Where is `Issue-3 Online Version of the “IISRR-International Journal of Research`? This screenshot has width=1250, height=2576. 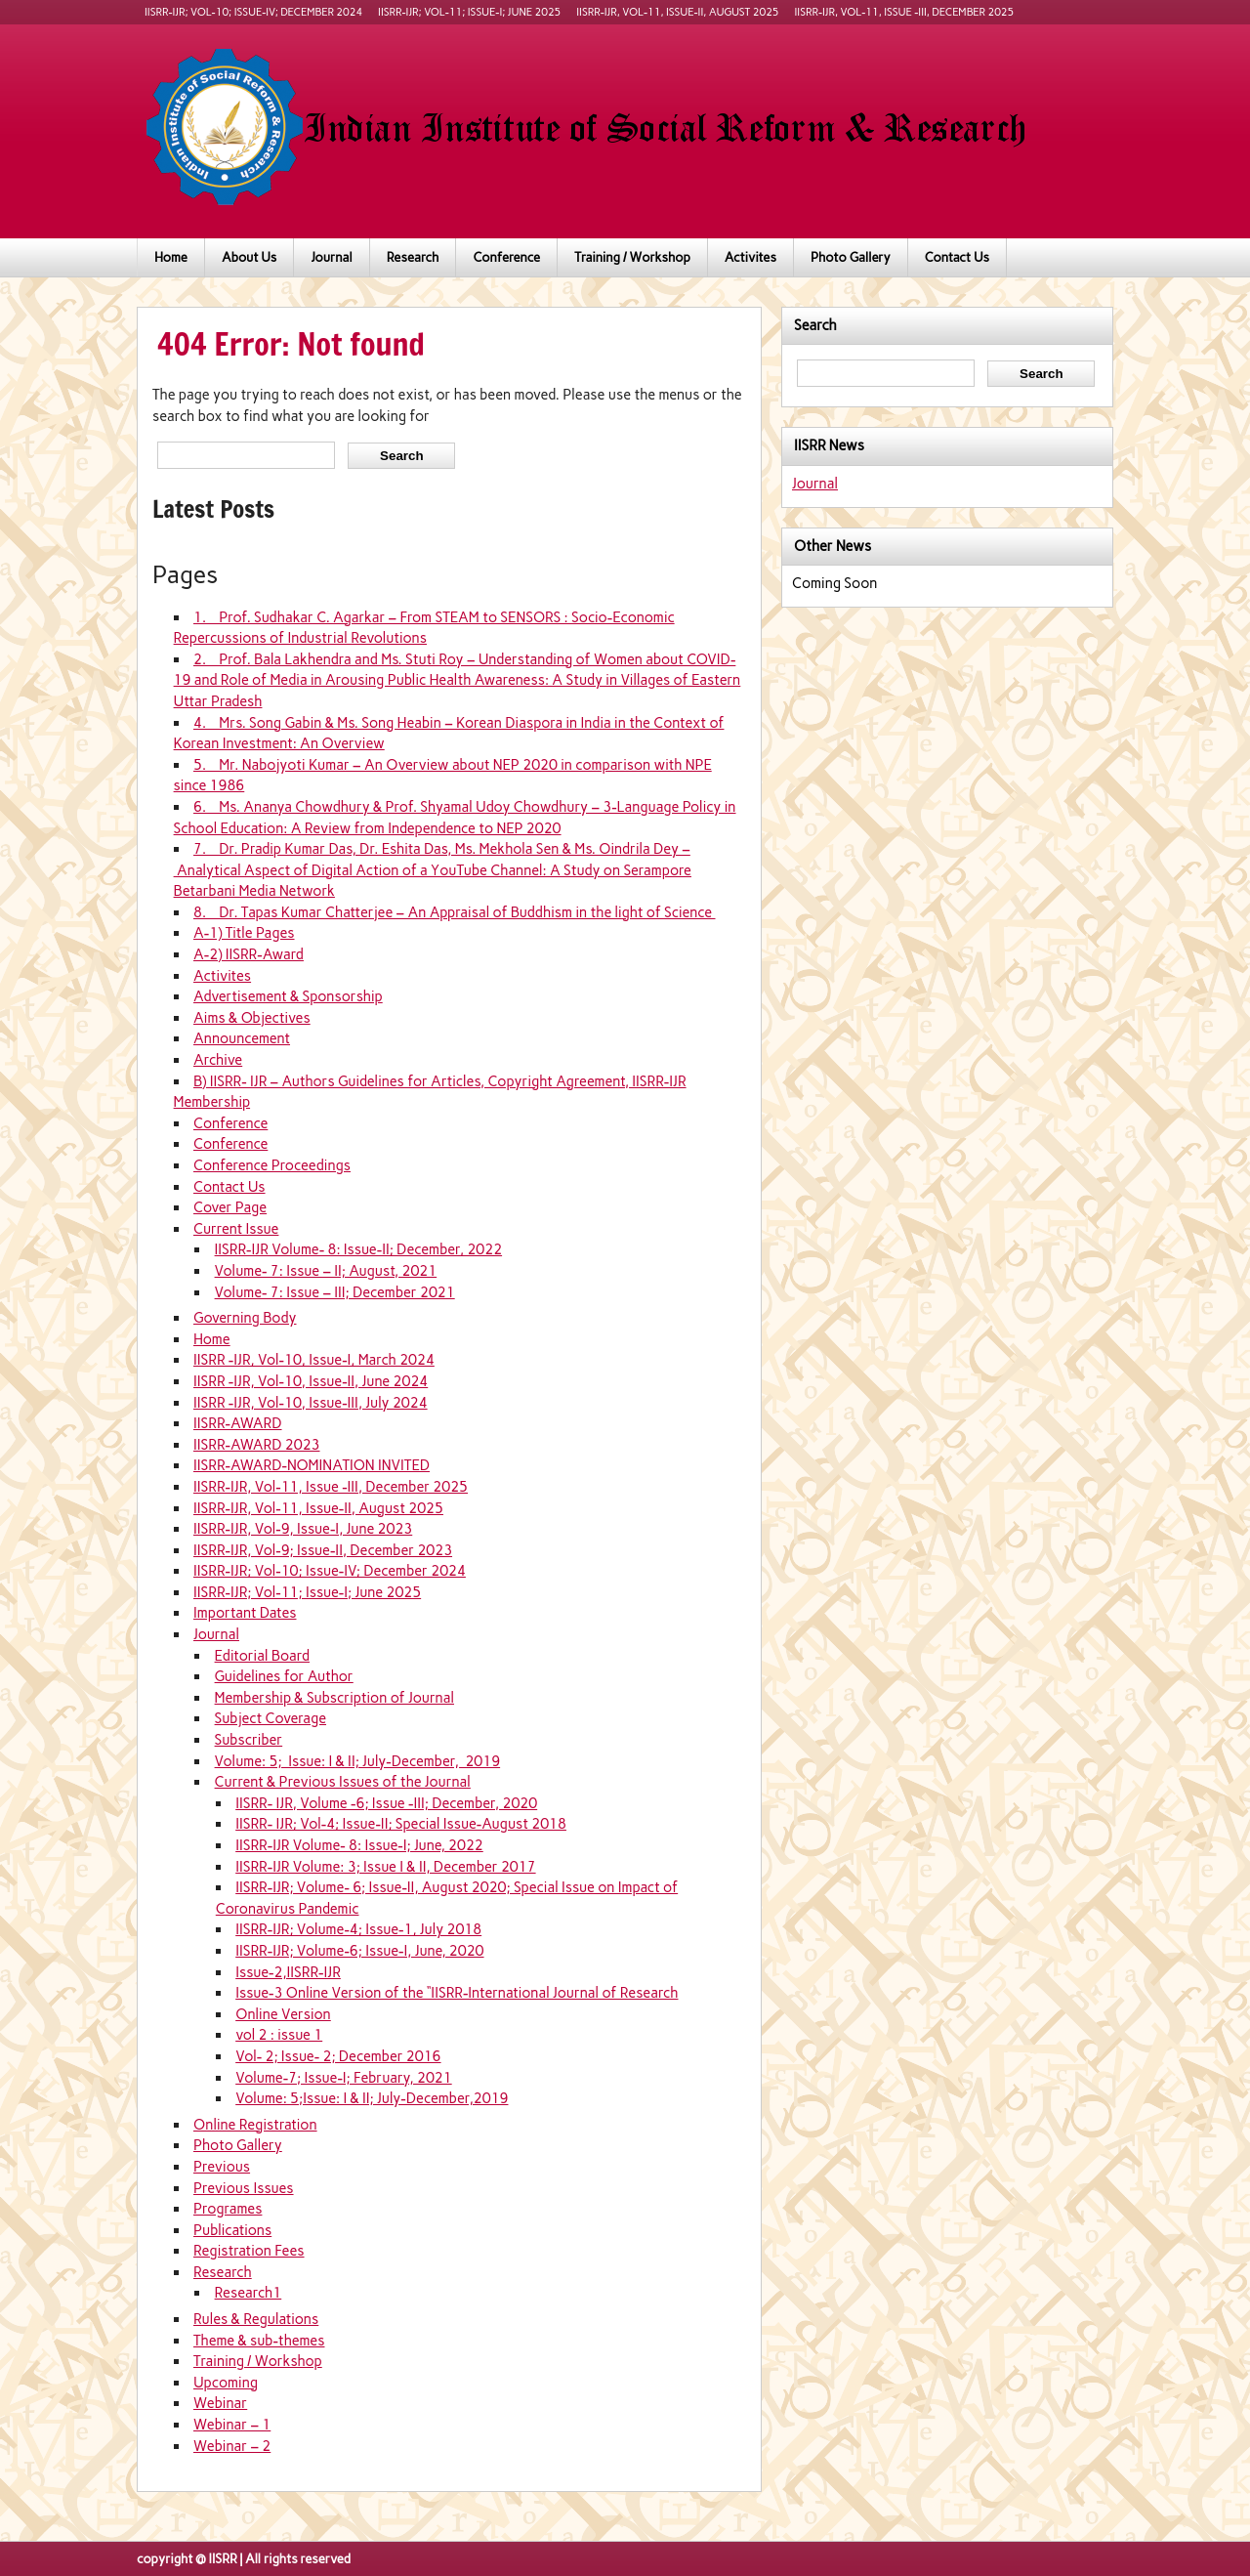
Issue-3 Online Version of the “IISRR-International Journal of Research is located at coordinates (456, 1993).